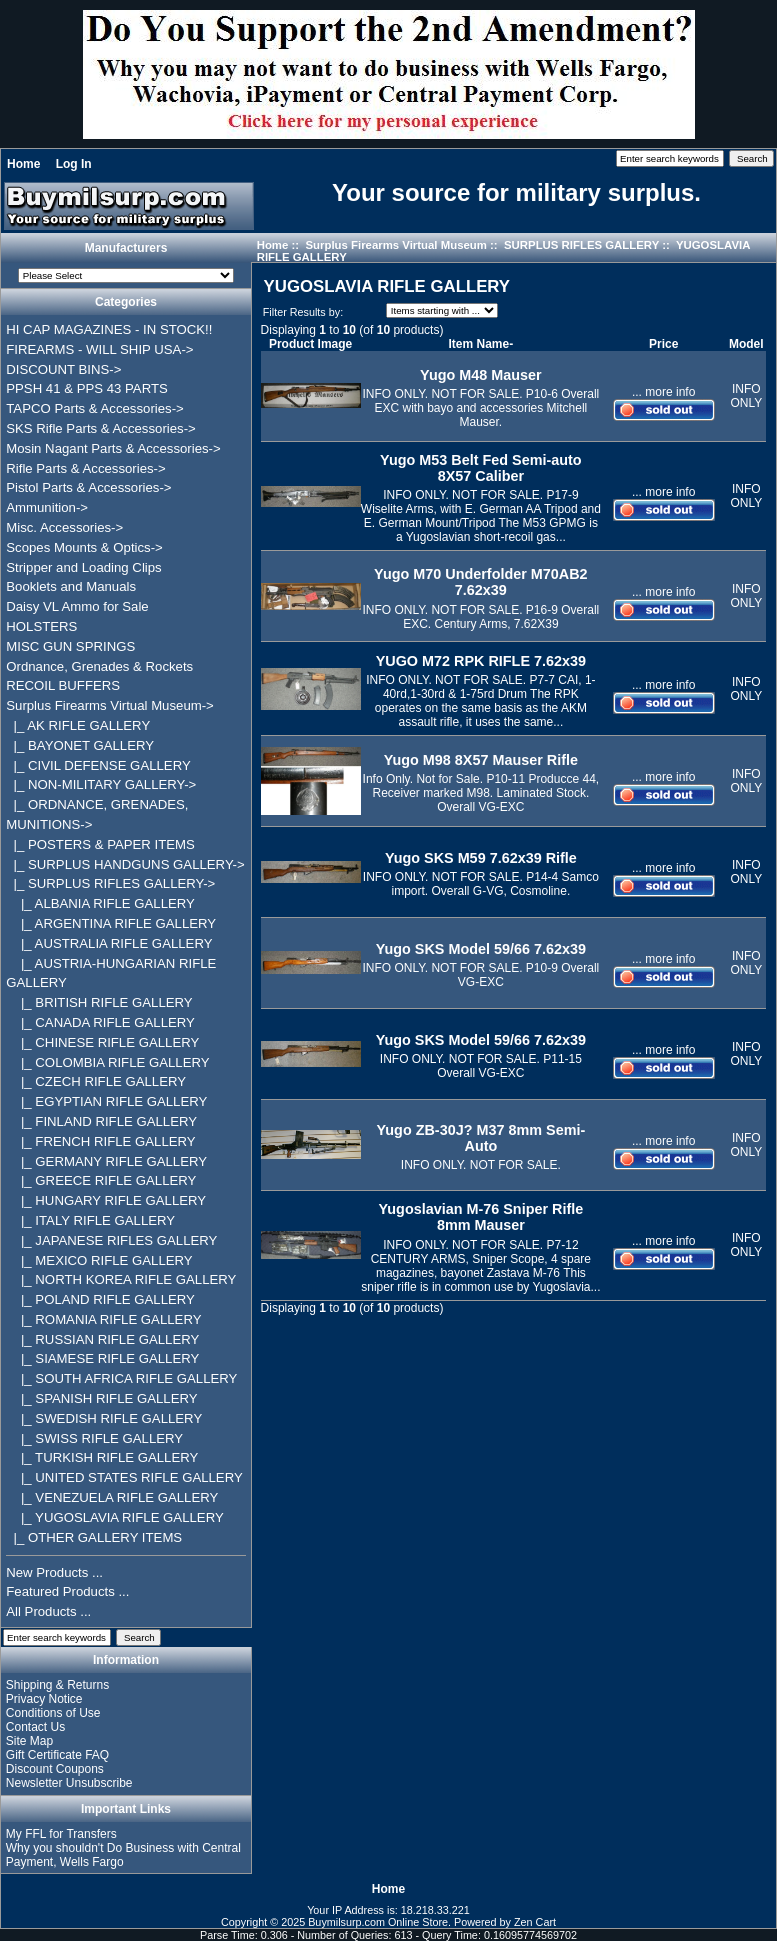 The height and width of the screenshot is (1941, 777). Describe the element at coordinates (481, 1138) in the screenshot. I see `Yugo ZB-30J? M37 8mm Semi-Auto` at that location.